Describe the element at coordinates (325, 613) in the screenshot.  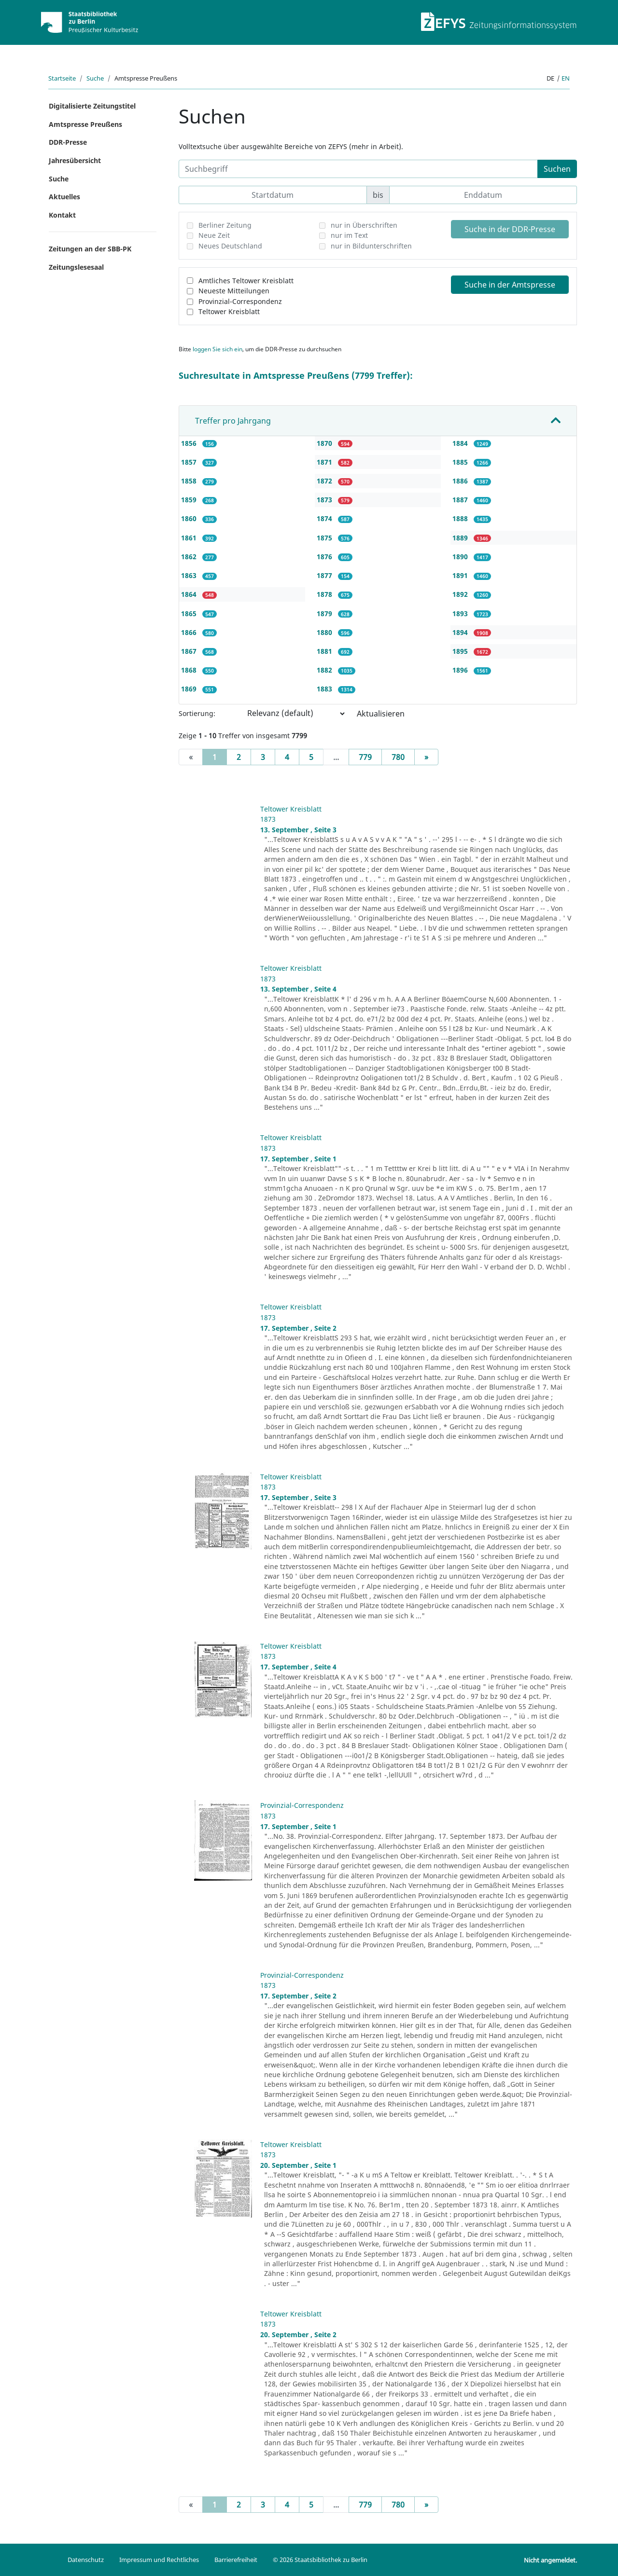
I see `1879` at that location.